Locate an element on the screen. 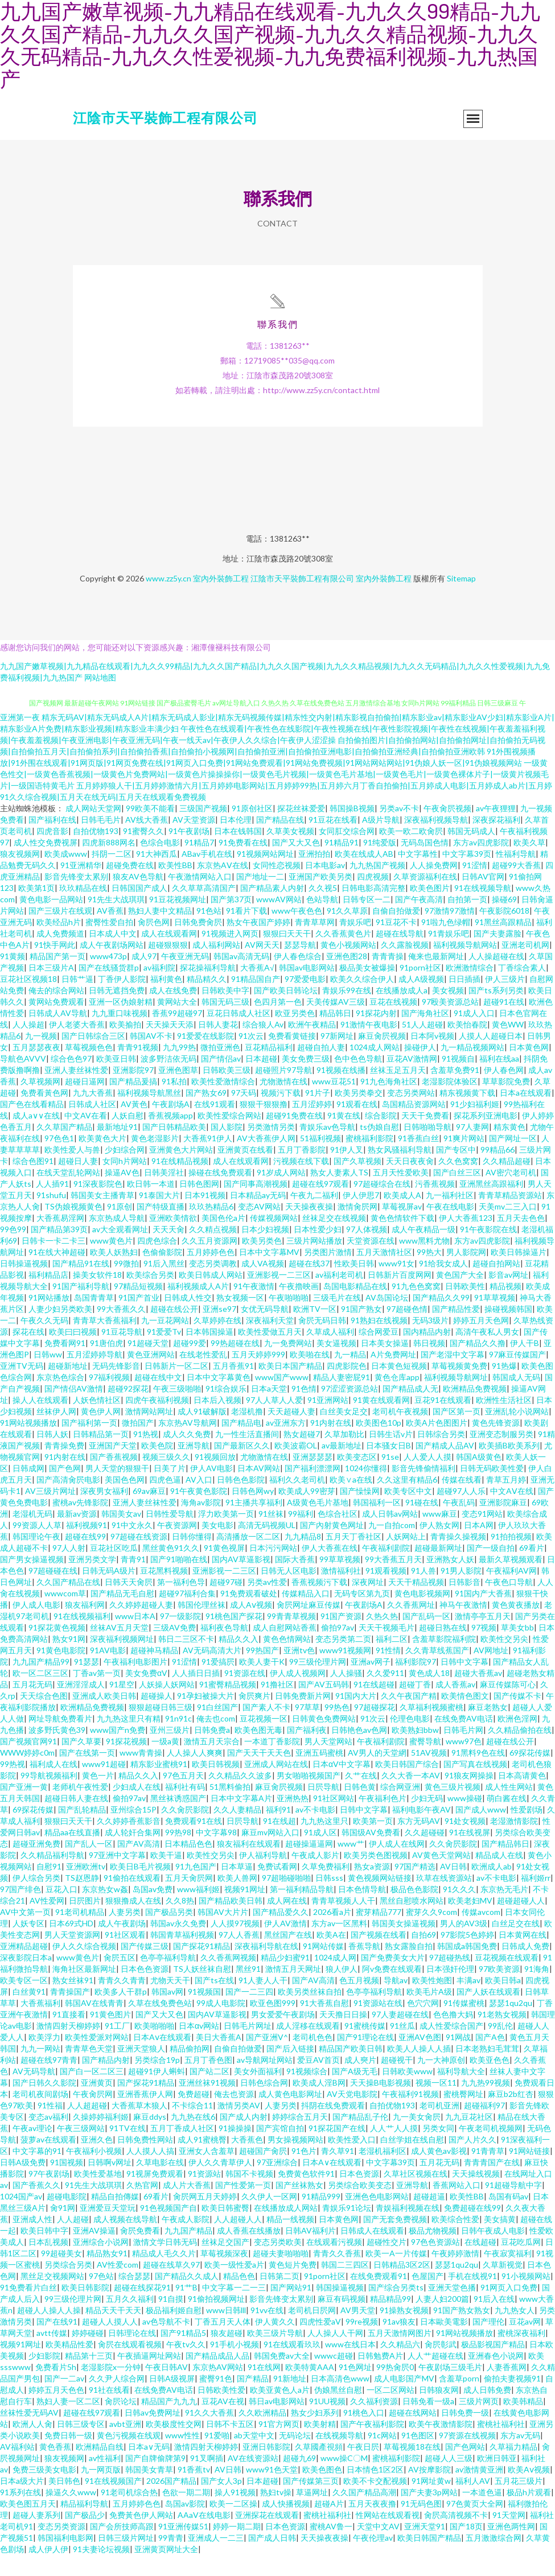 Image resolution: width=555 pixels, height=2576 pixels. 91黄色视屏 is located at coordinates (224, 1569).